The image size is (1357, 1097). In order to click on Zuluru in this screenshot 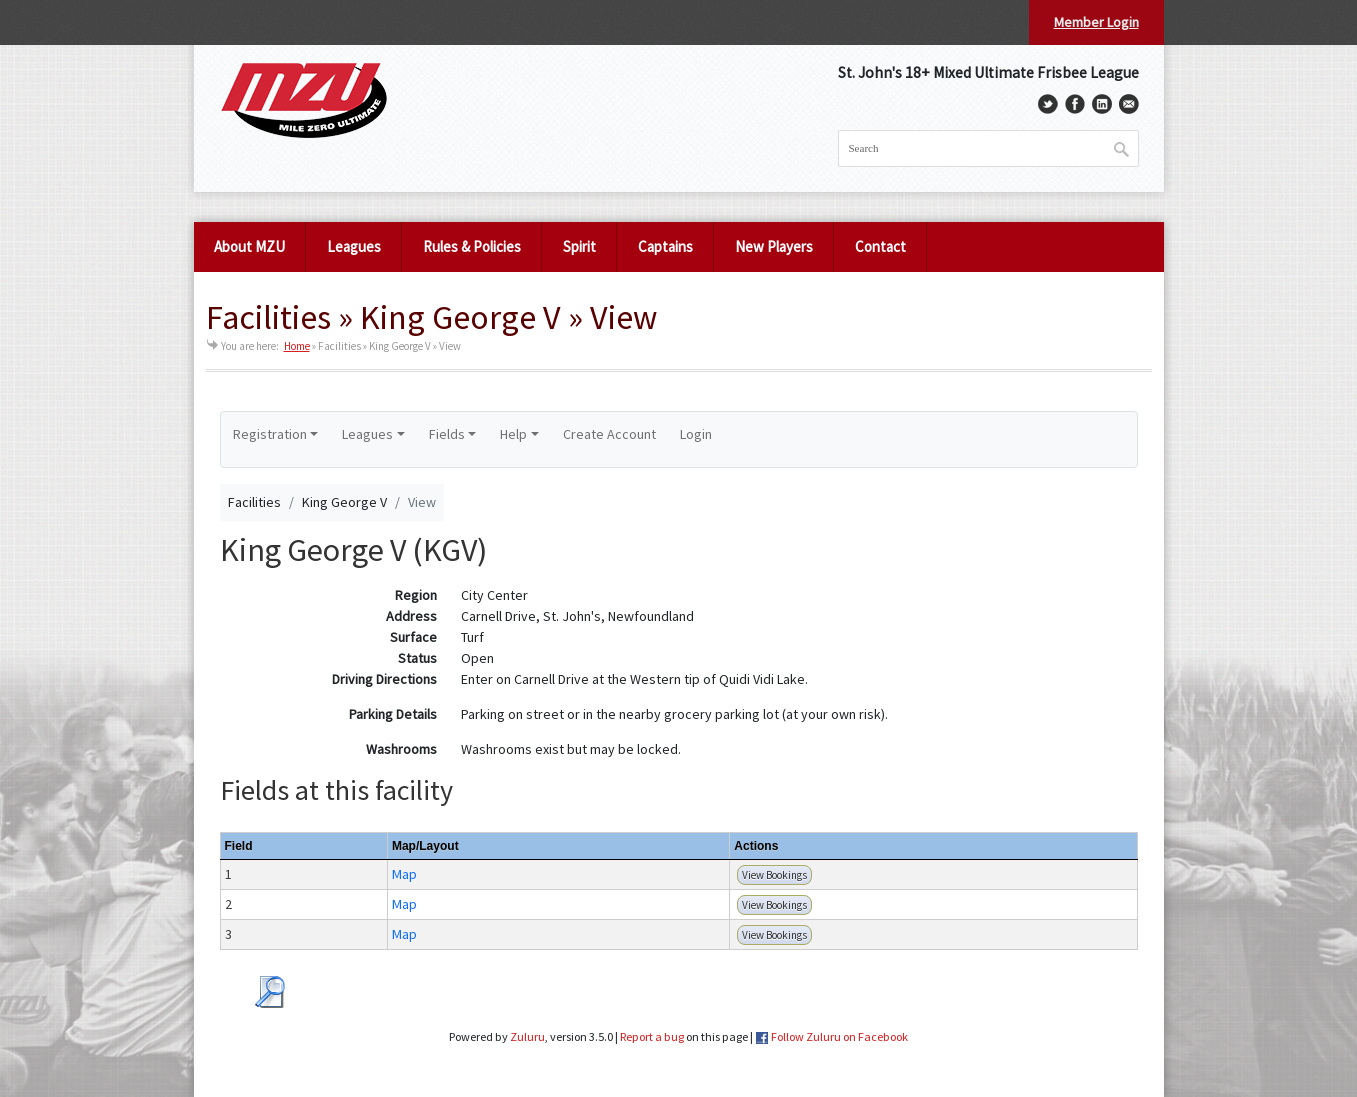, I will do `click(527, 1036)`.